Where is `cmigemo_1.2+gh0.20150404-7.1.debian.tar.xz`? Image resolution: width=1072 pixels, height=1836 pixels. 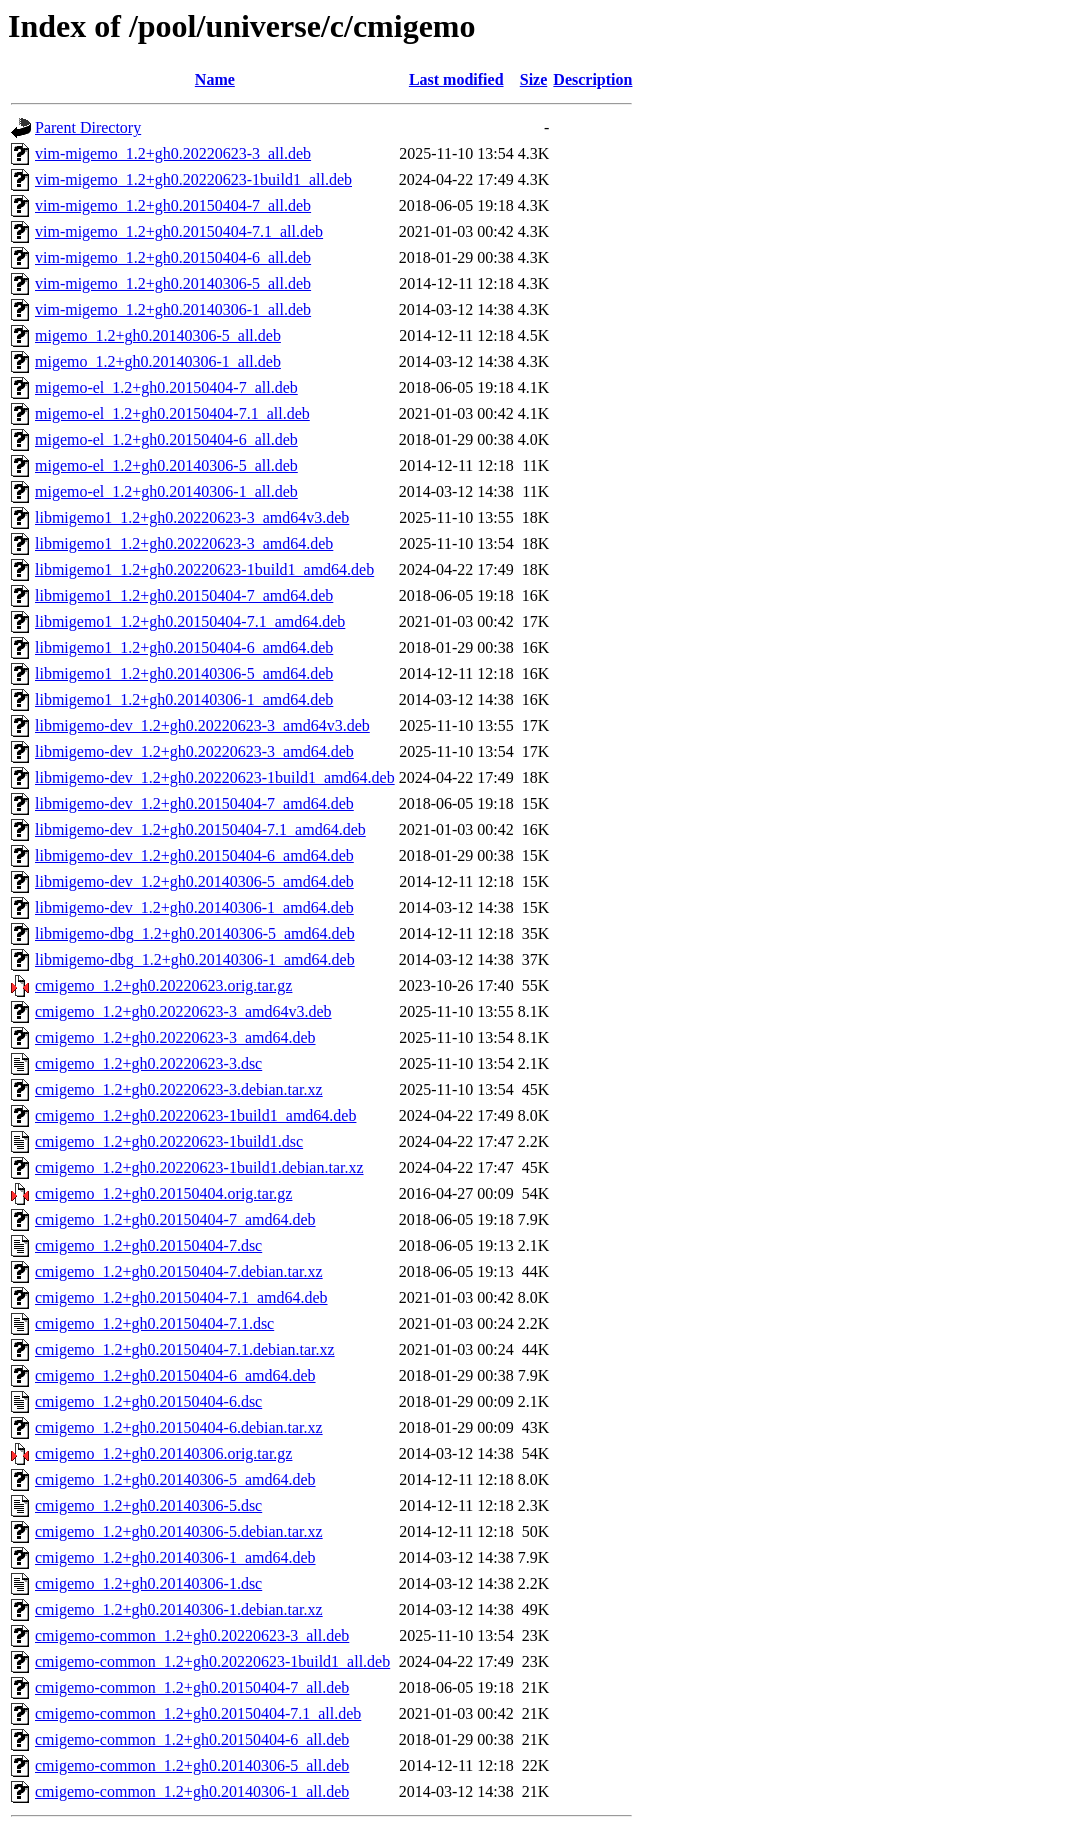
cmigemo_1.2+gh0.20150404-7.1.debian.tar.xz is located at coordinates (185, 1349).